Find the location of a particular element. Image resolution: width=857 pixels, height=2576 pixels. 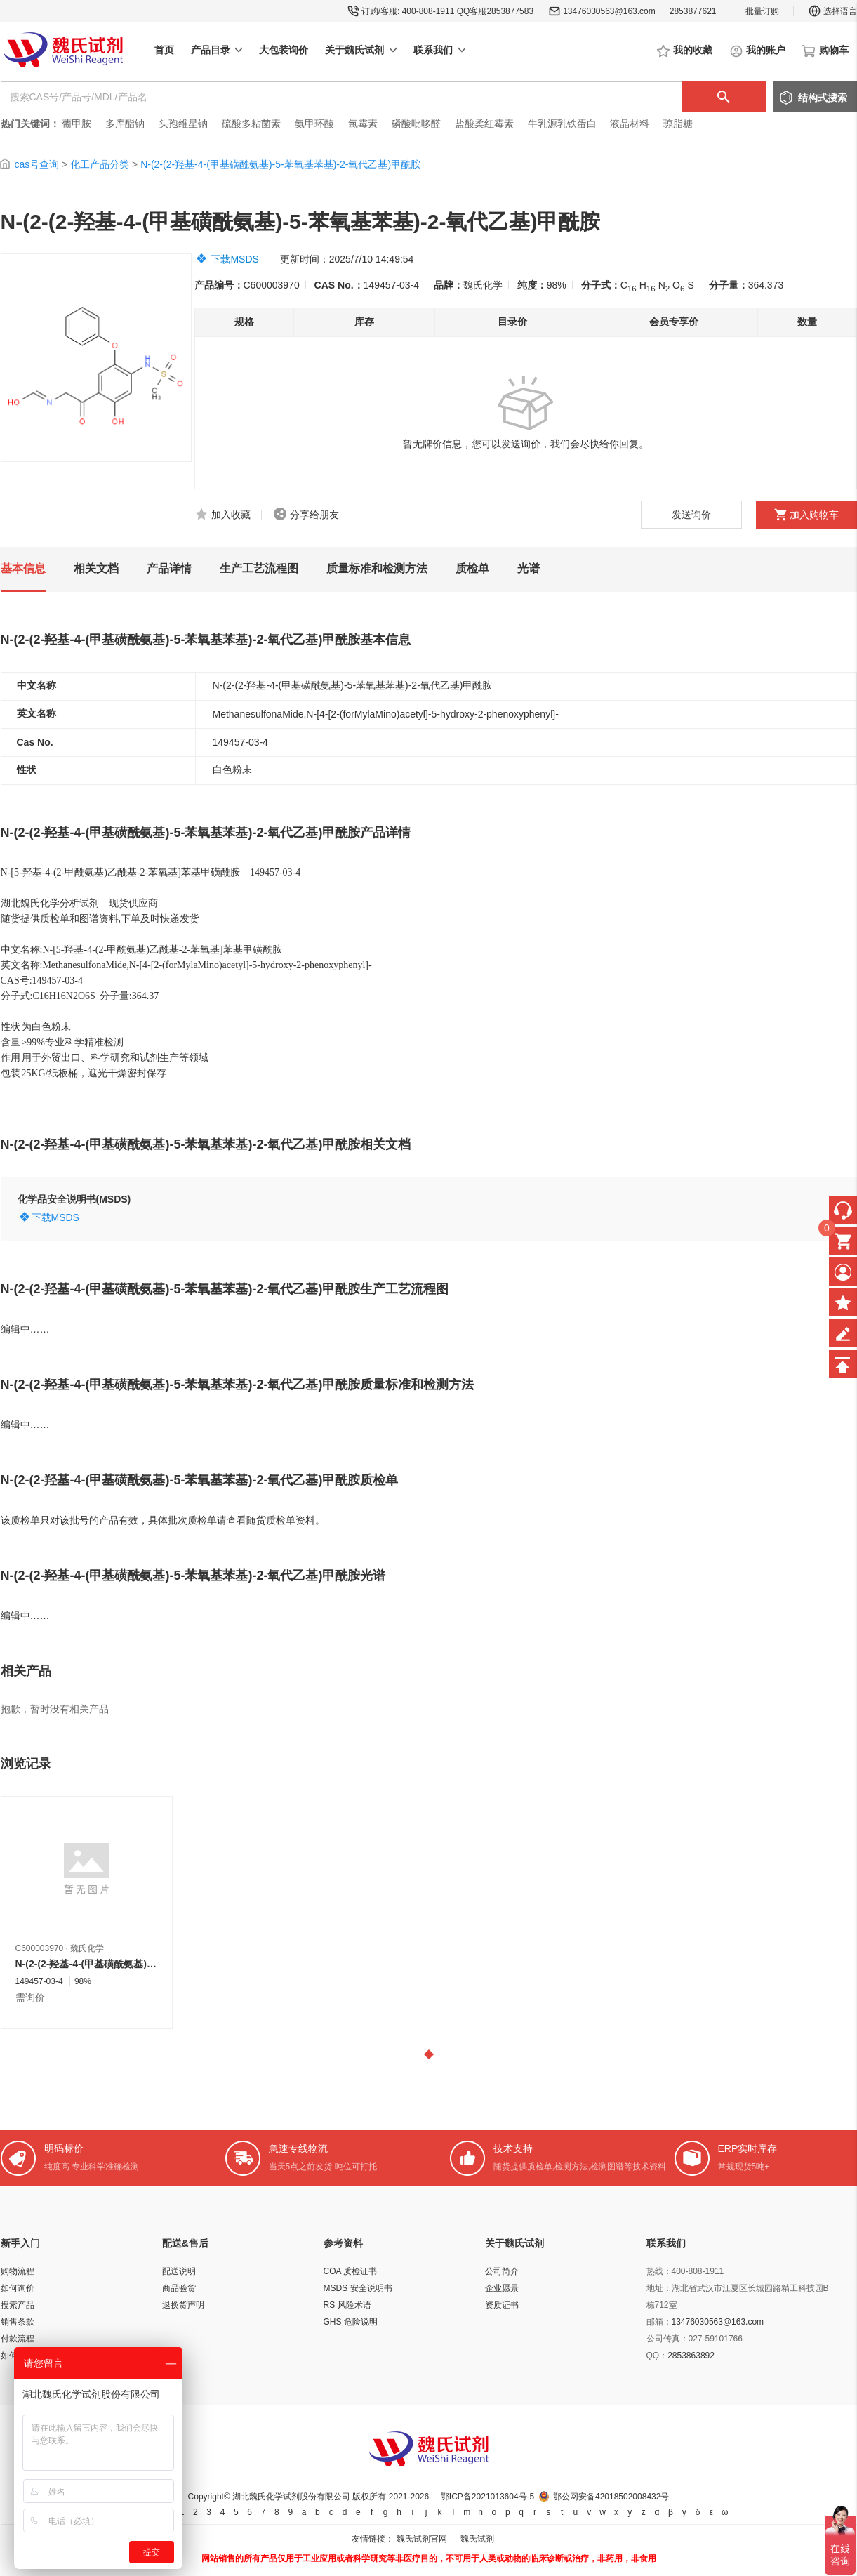

选择语言 is located at coordinates (832, 11).